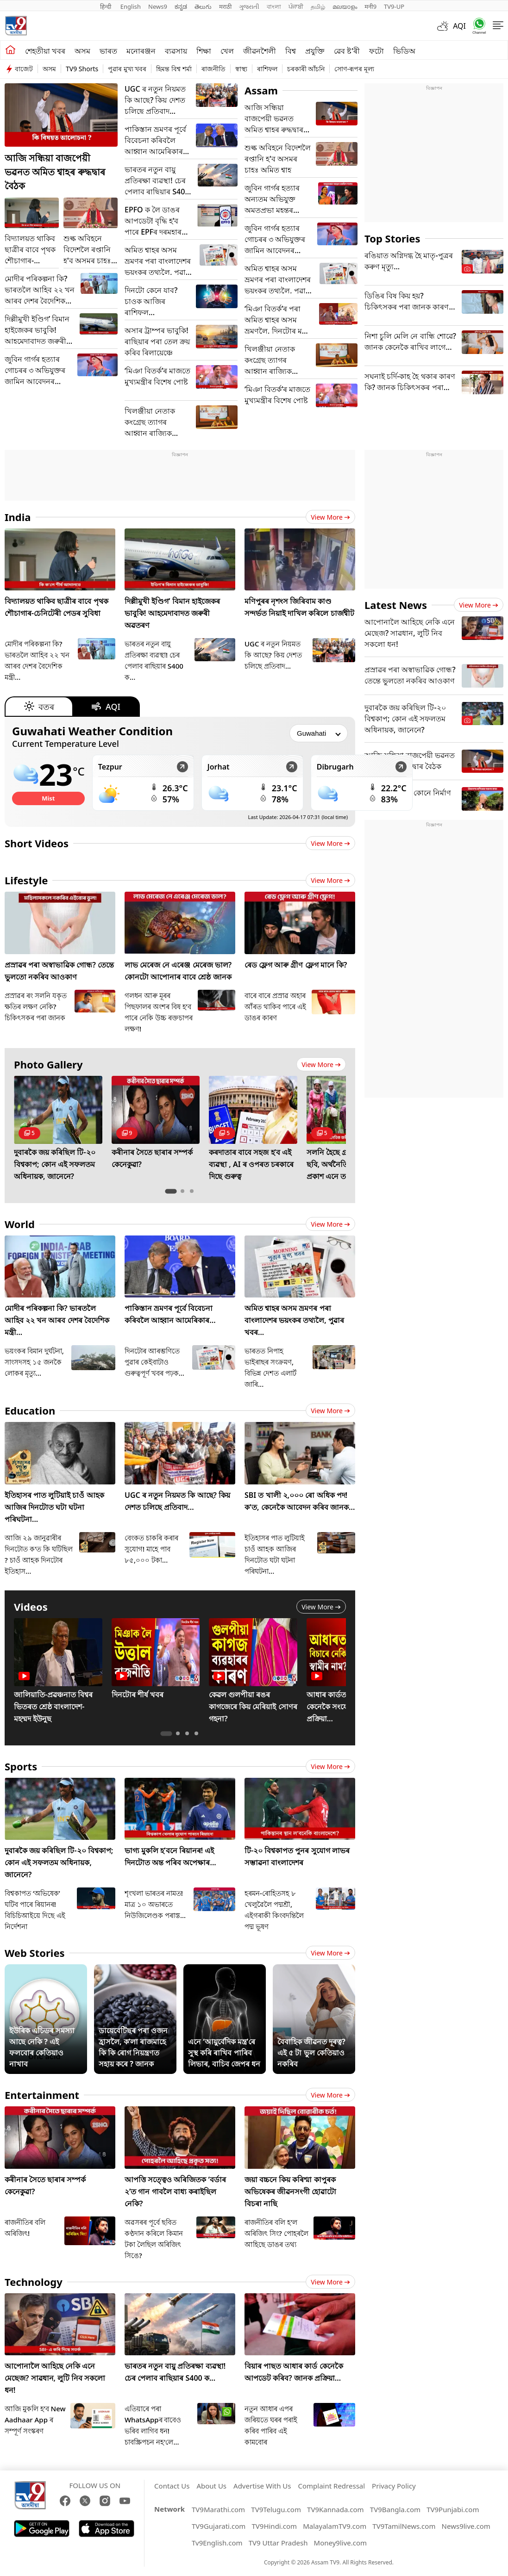 This screenshot has width=508, height=2576. I want to click on MalayalamTV9.com, so click(334, 2526).